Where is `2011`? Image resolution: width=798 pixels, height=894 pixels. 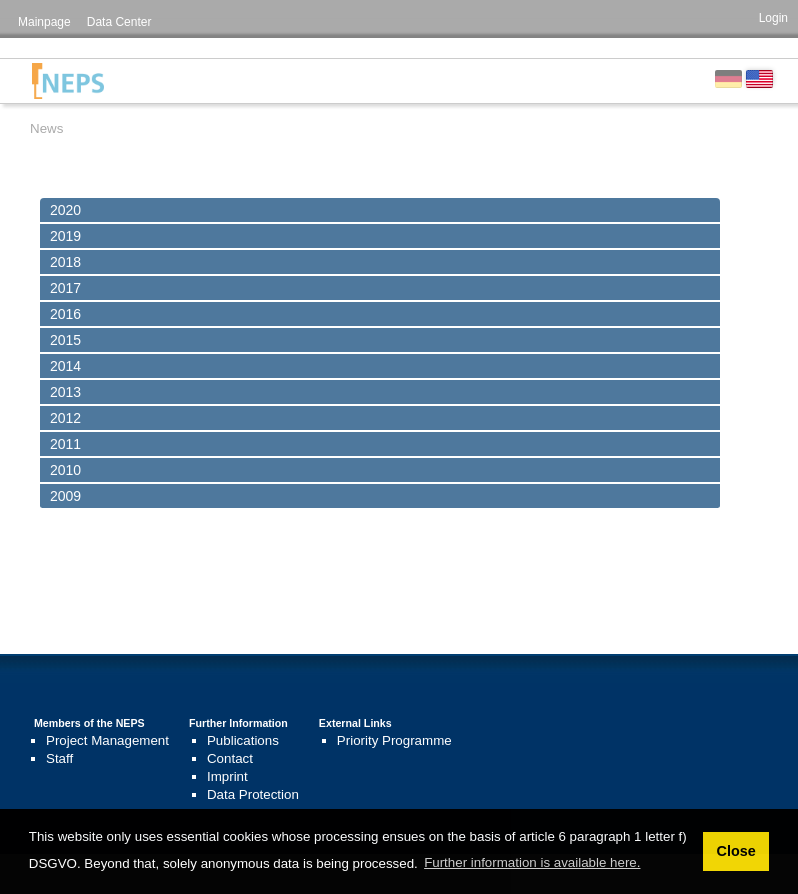
2011 is located at coordinates (65, 444).